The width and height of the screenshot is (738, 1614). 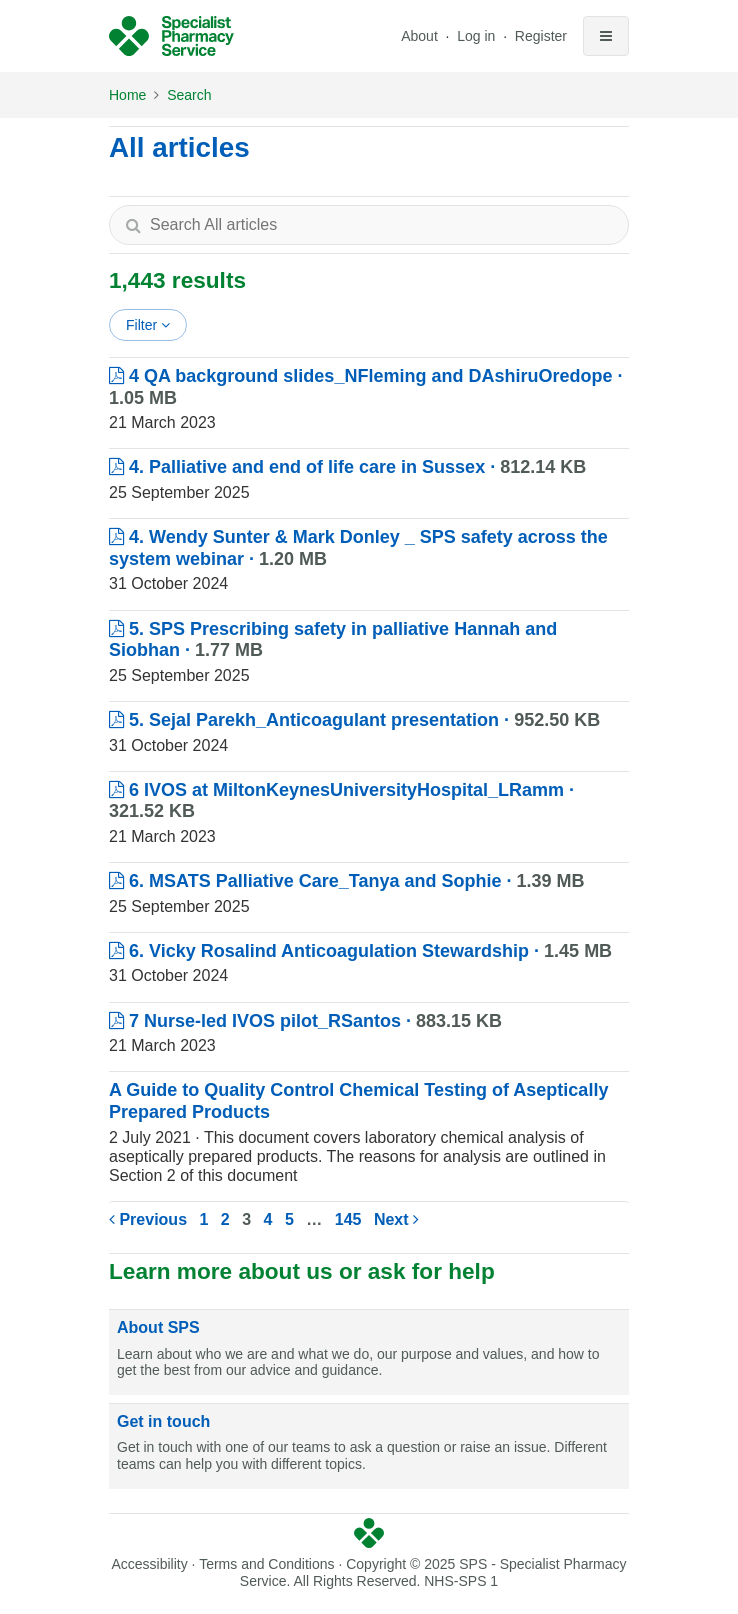 I want to click on 7 Nurse-led IVOS pilot_RSantos ·, so click(x=305, y=1021).